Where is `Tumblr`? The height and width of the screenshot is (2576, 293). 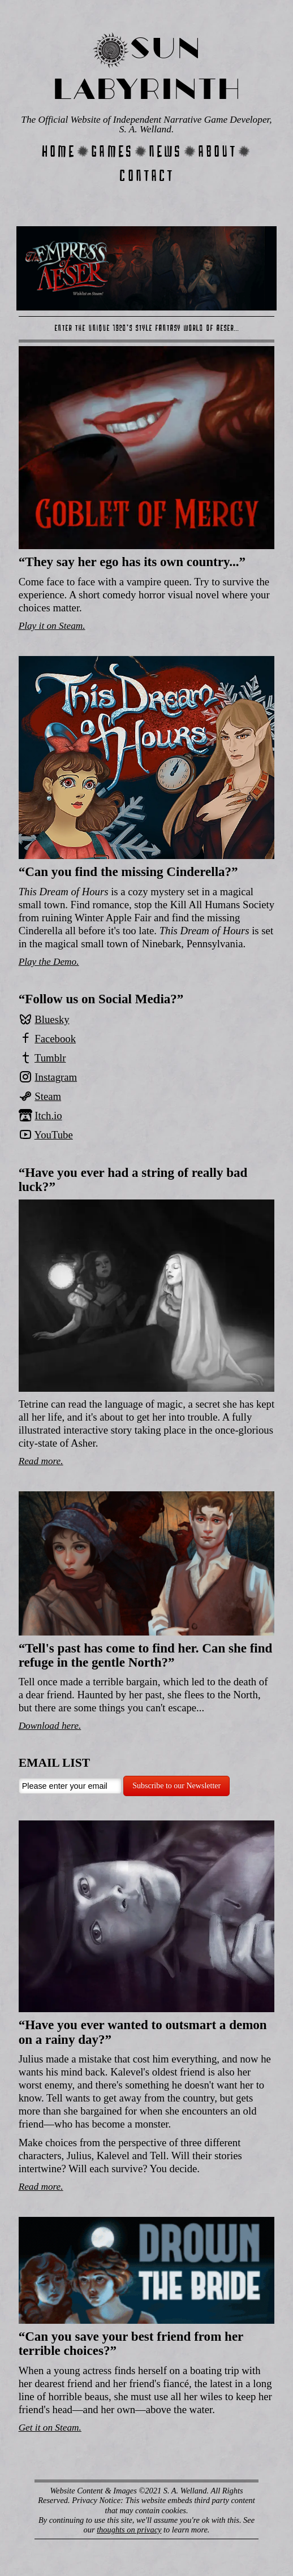
Tumblr is located at coordinates (50, 1058).